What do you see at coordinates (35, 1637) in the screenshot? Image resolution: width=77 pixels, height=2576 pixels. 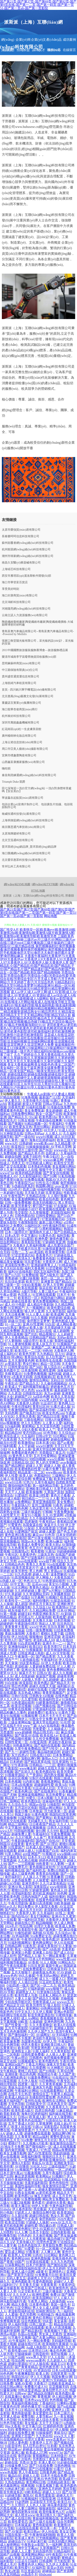 I see `狠狠撸88` at bounding box center [35, 1637].